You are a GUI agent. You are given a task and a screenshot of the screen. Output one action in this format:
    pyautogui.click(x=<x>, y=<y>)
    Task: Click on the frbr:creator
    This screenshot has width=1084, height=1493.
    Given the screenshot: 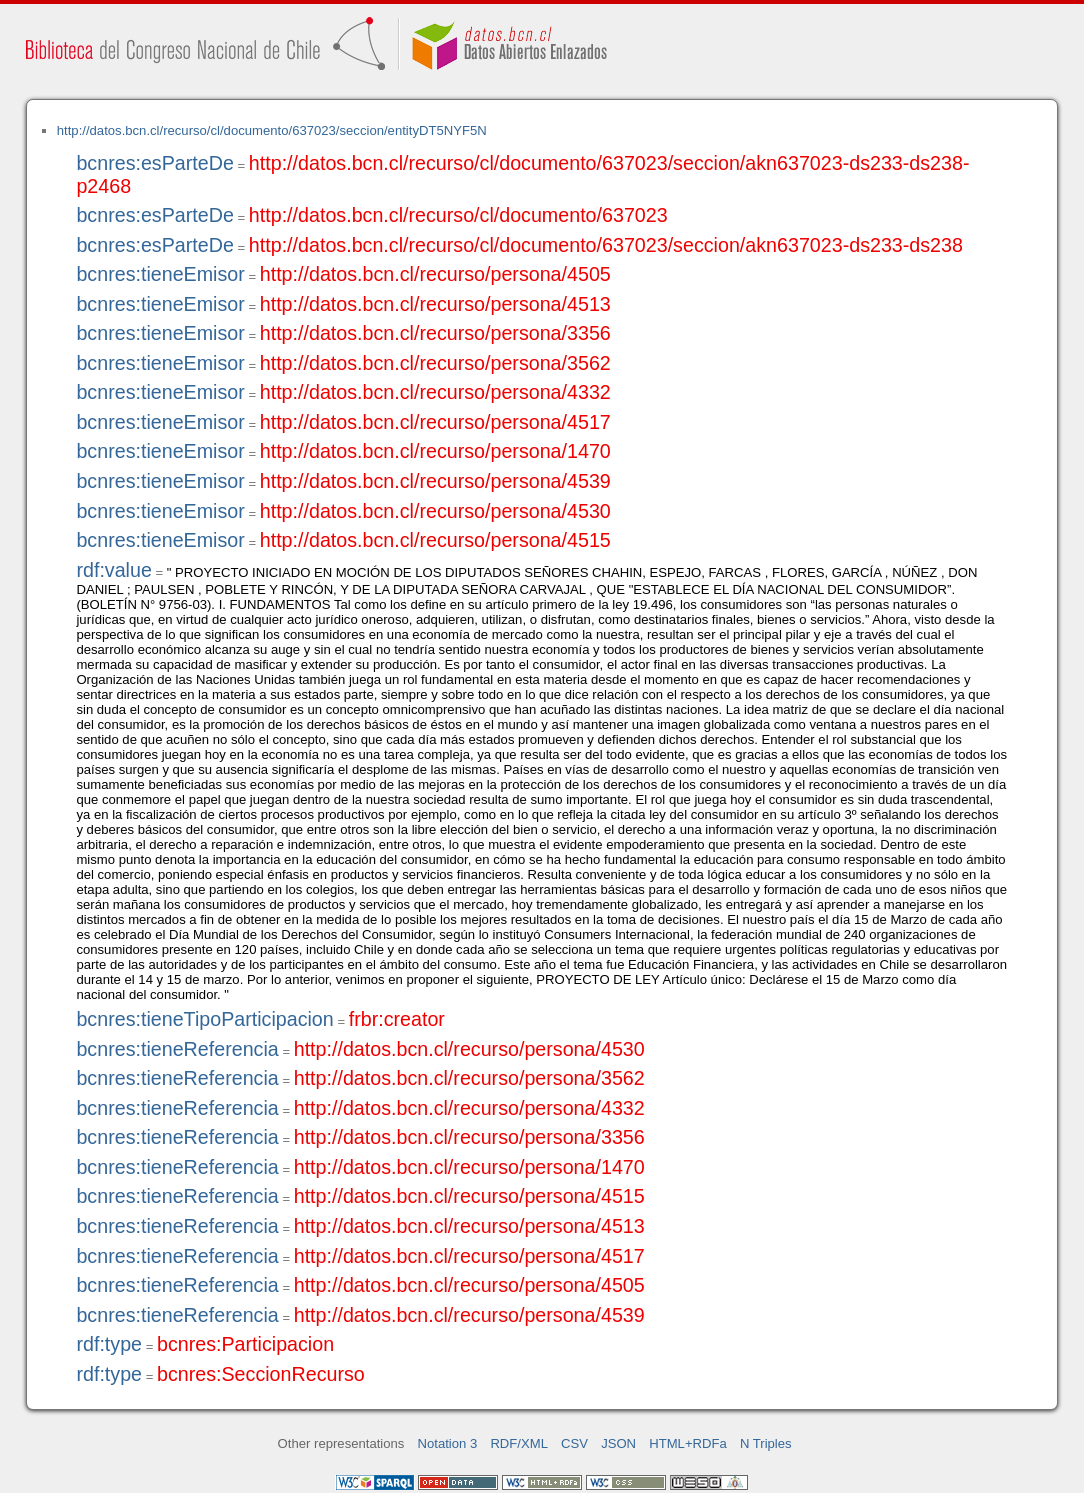 What is the action you would take?
    pyautogui.click(x=397, y=1019)
    